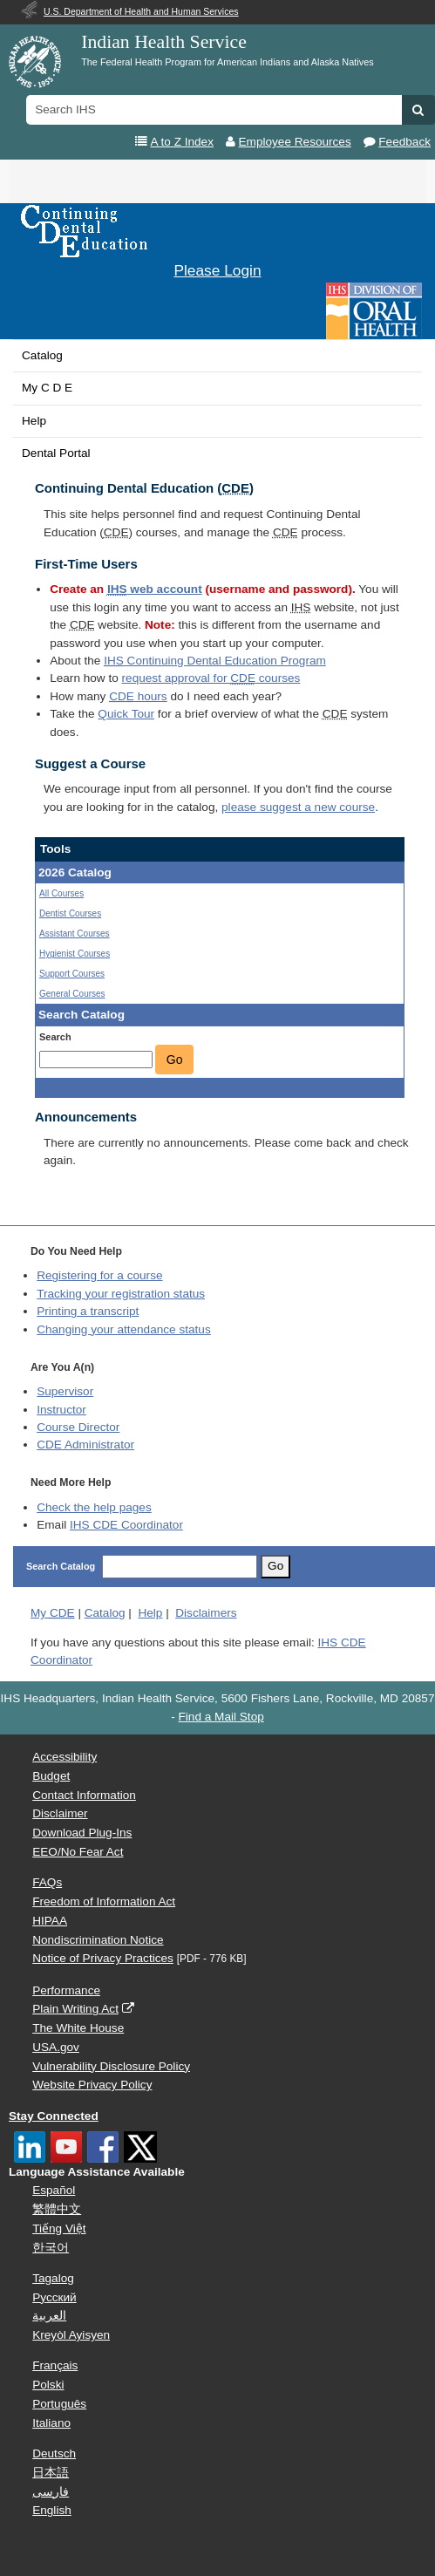  I want to click on Please Login, so click(217, 270).